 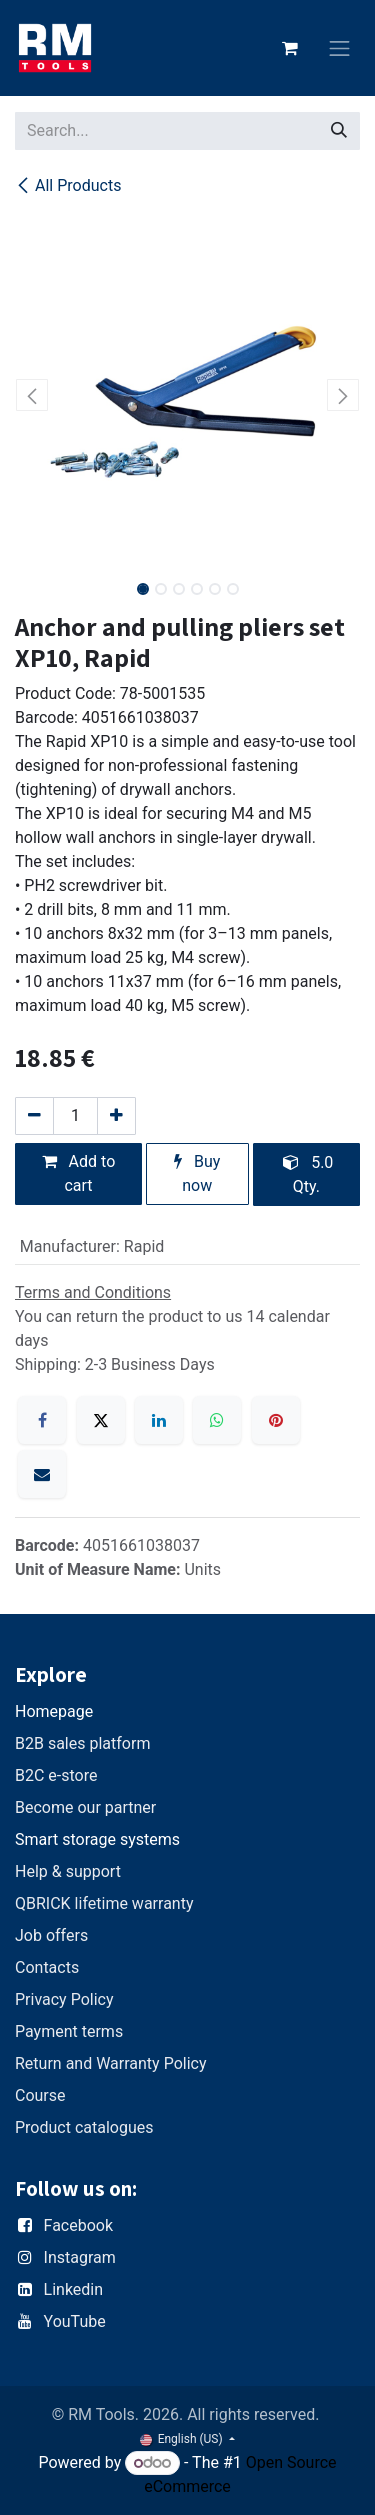 What do you see at coordinates (276, 1420) in the screenshot?
I see `[Pinterest]` at bounding box center [276, 1420].